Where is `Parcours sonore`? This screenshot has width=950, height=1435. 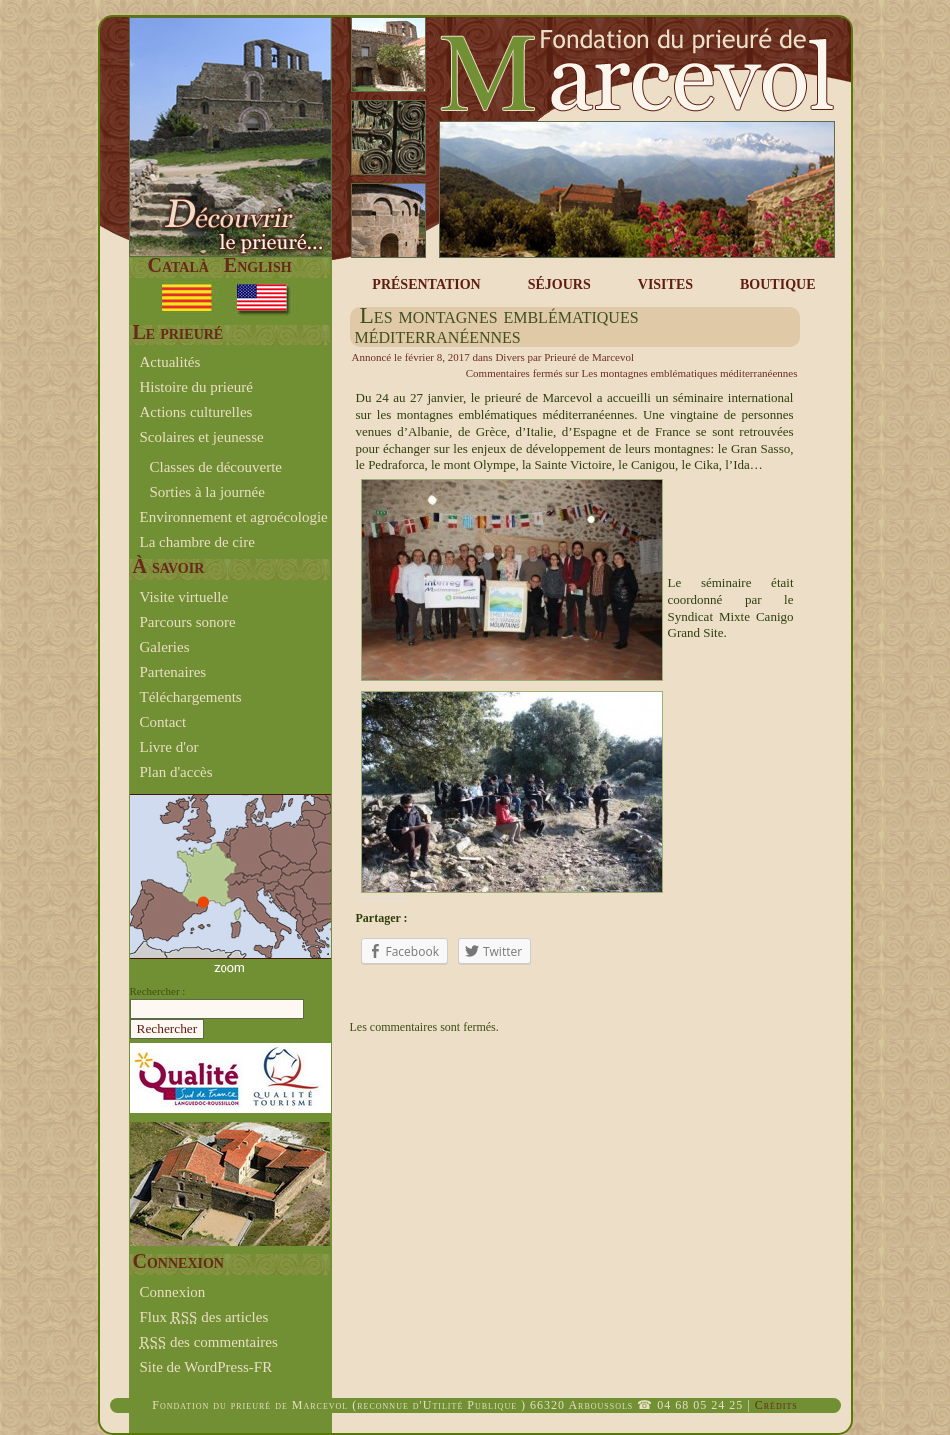 Parcours sonore is located at coordinates (188, 622).